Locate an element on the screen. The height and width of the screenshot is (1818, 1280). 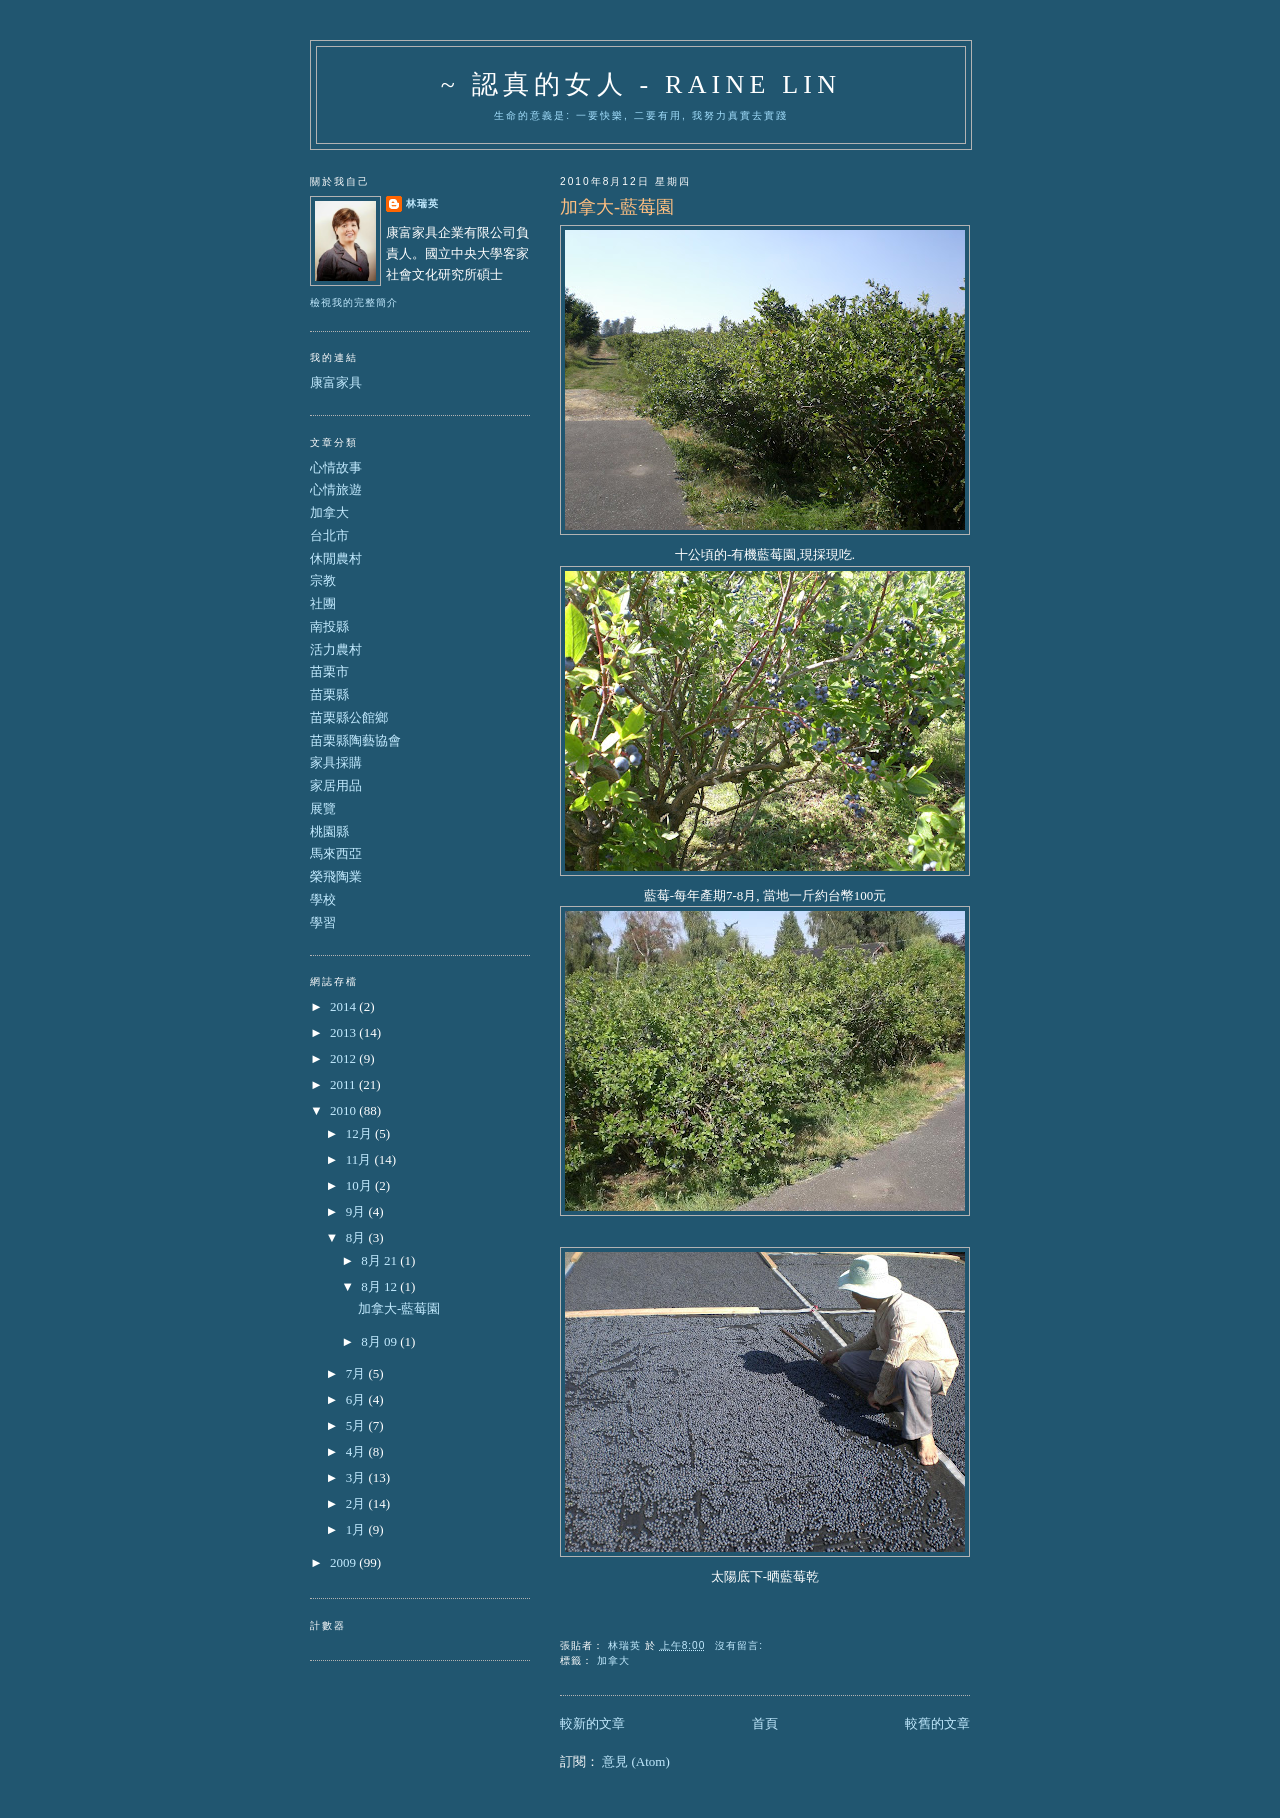
較舊的文章 is located at coordinates (937, 1723).